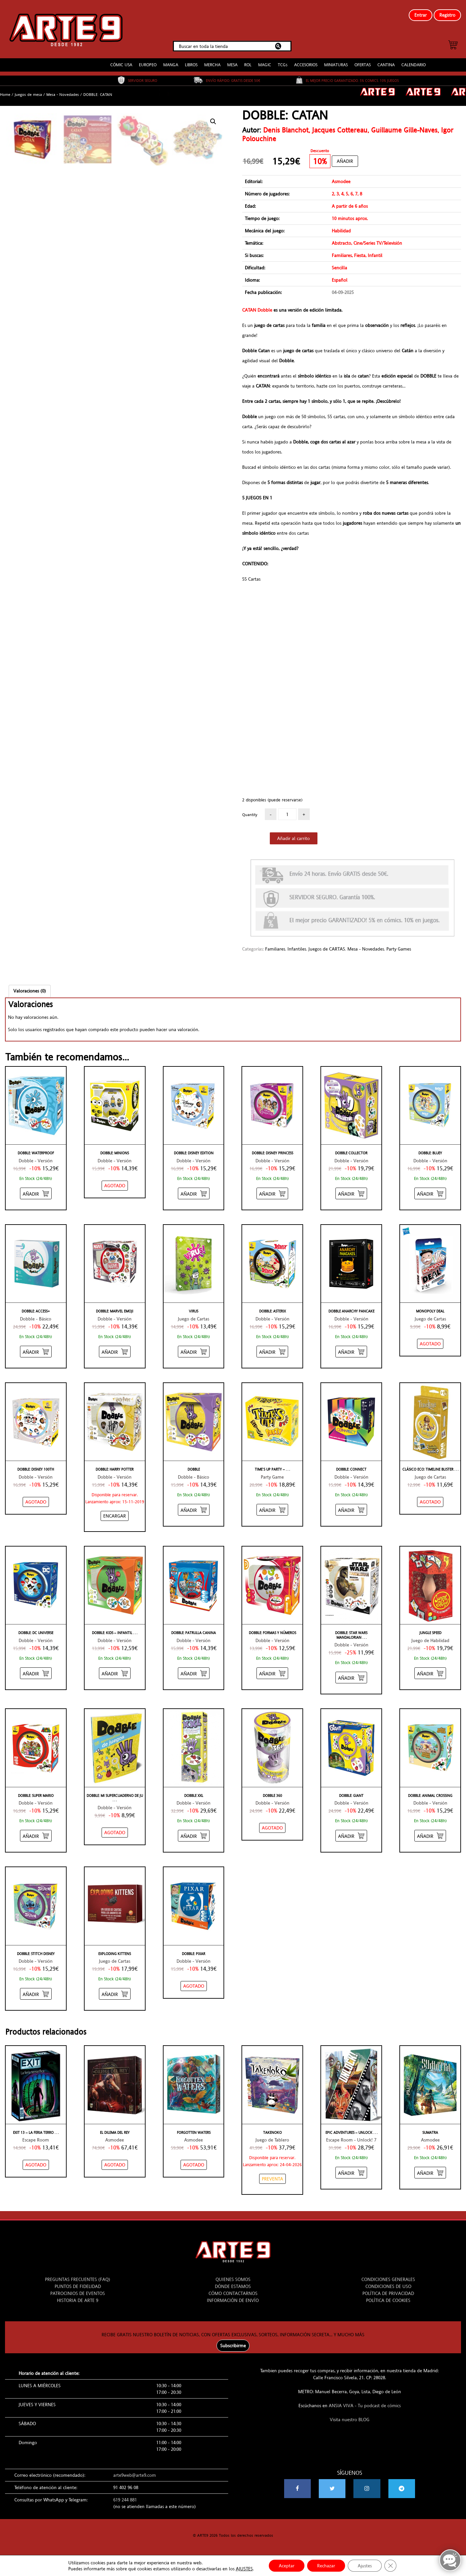  I want to click on [Añadir “DOBBLE: DISNEY PRINCESS” al carrito], so click(272, 1193).